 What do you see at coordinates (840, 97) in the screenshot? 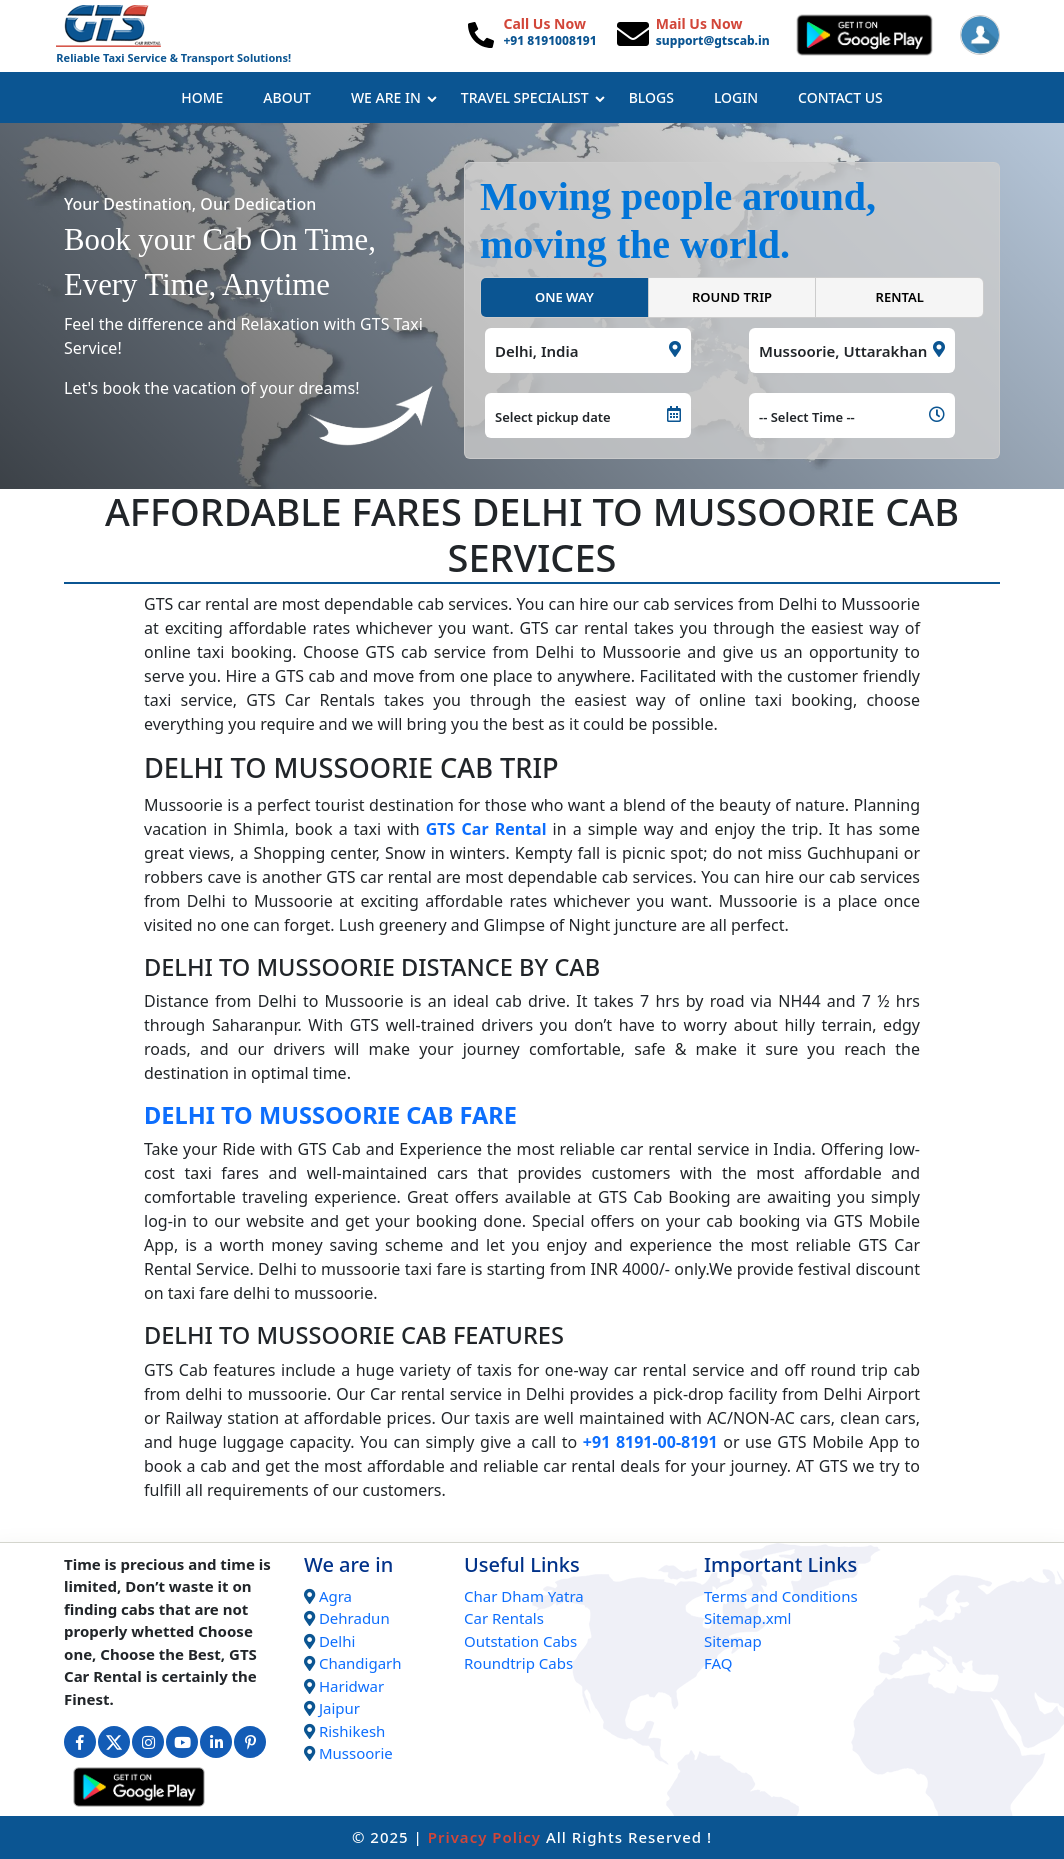
I see `Contact Us` at bounding box center [840, 97].